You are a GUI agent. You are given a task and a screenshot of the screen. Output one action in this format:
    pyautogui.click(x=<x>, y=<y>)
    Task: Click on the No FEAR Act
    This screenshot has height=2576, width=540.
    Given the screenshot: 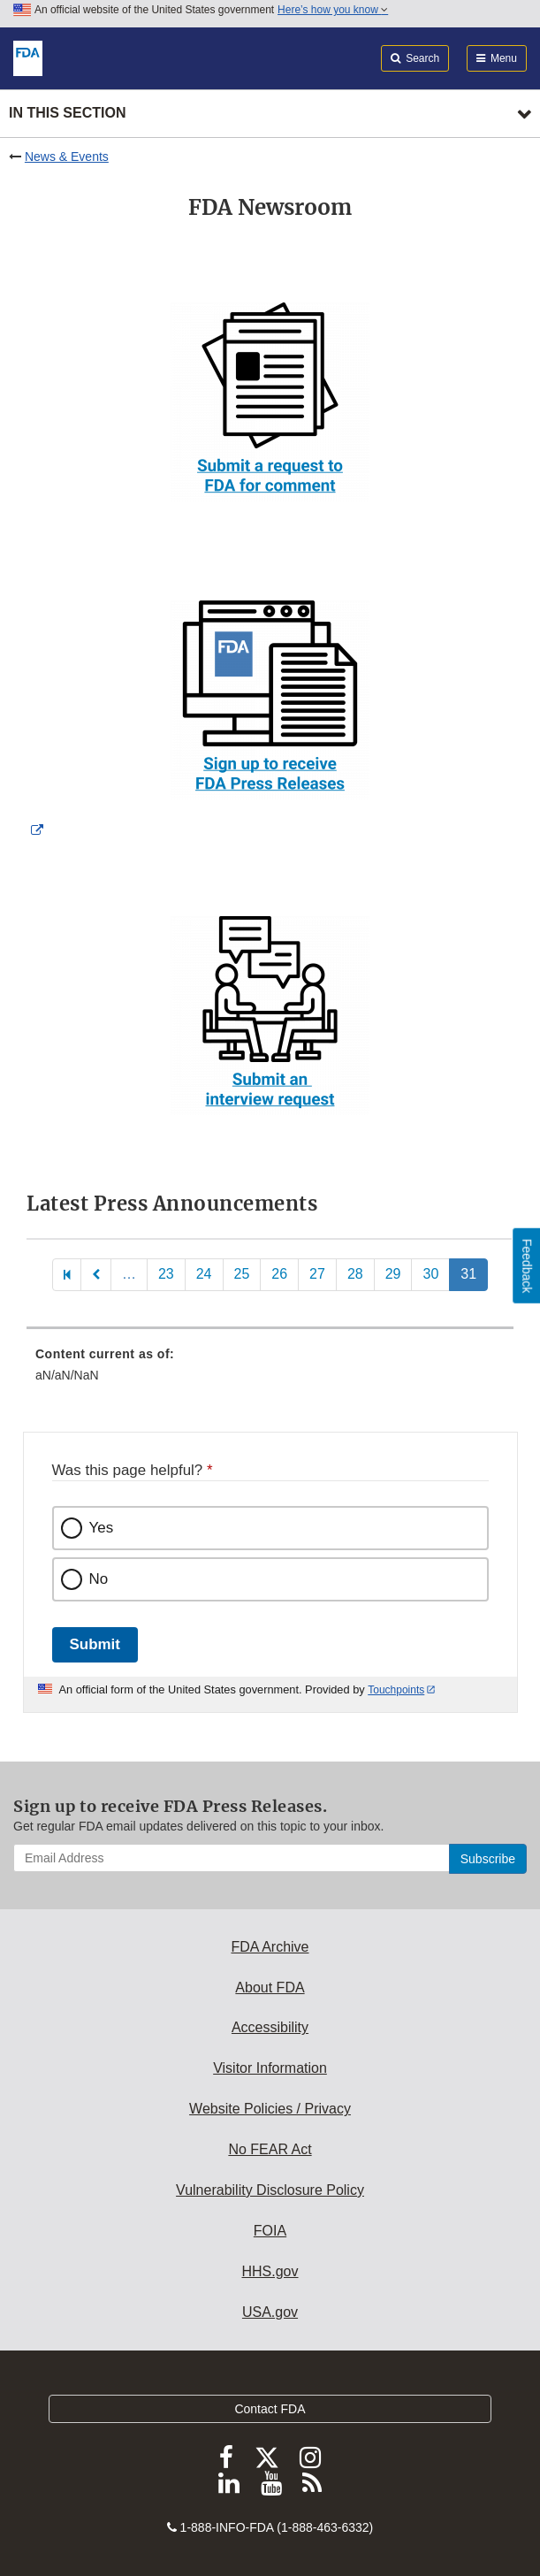 What is the action you would take?
    pyautogui.click(x=269, y=2149)
    